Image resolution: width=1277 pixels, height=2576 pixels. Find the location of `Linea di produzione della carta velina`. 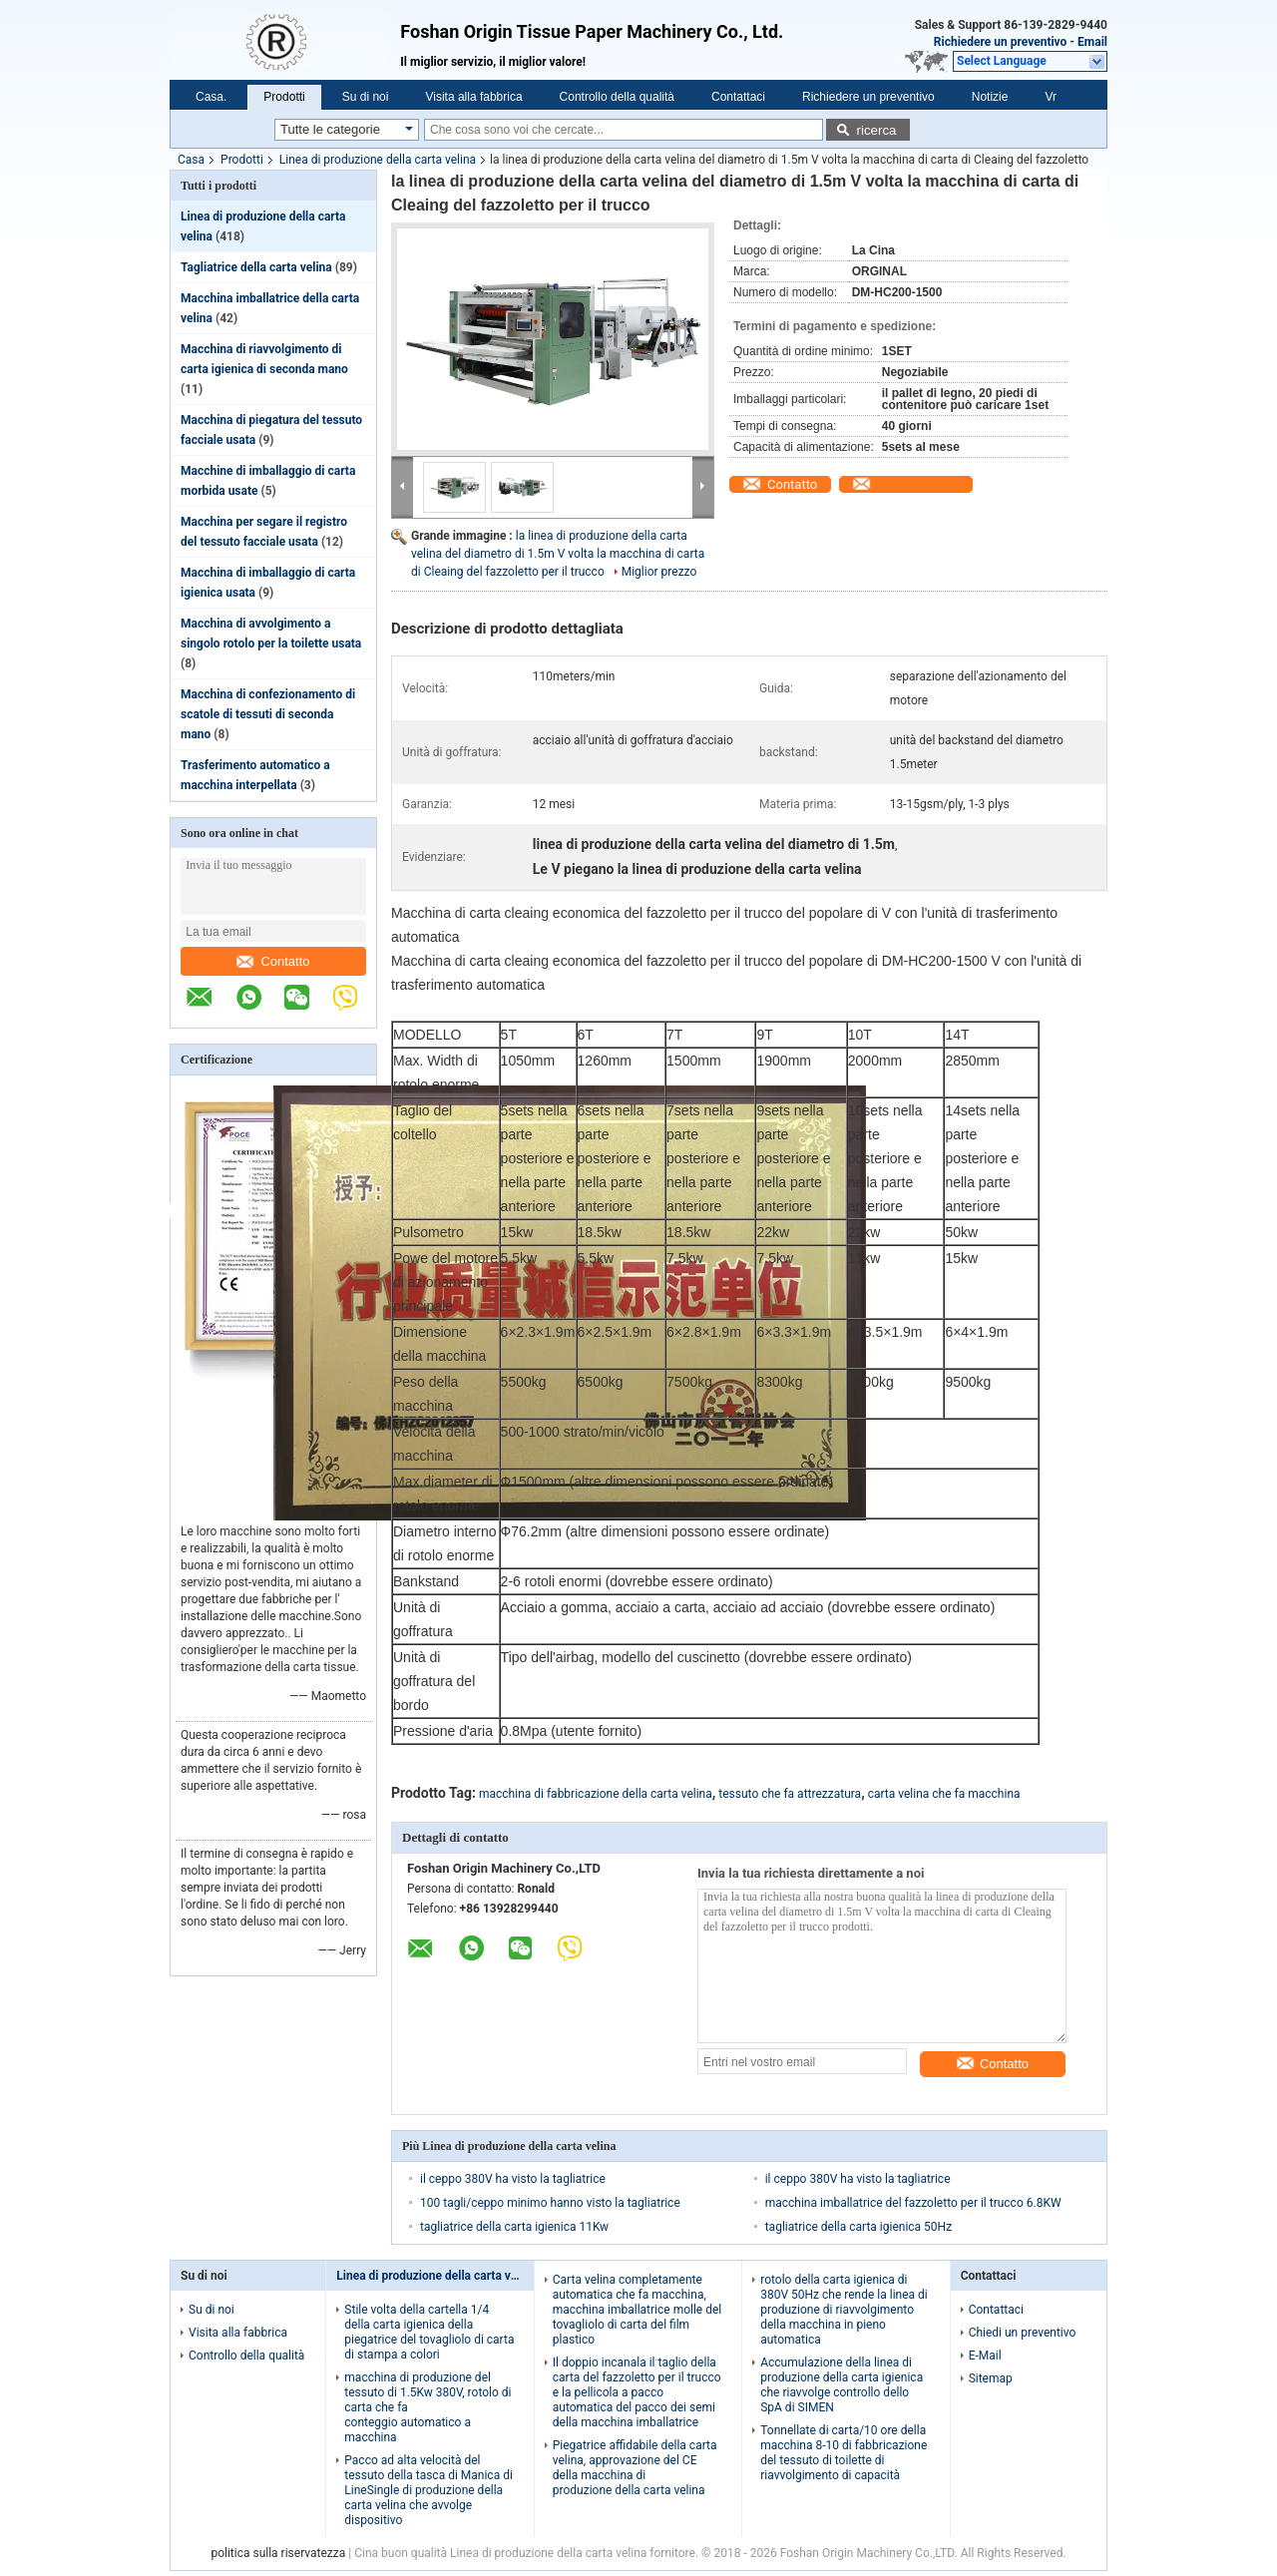

Linea di produzione della carta velina is located at coordinates (377, 160).